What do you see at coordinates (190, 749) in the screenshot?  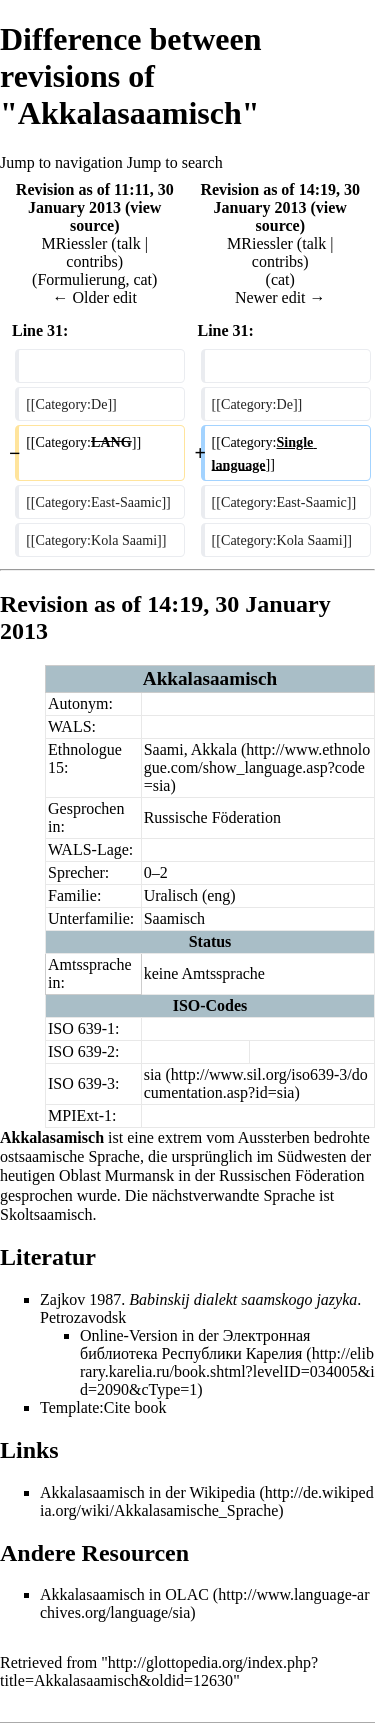 I see `Saami, Akkala` at bounding box center [190, 749].